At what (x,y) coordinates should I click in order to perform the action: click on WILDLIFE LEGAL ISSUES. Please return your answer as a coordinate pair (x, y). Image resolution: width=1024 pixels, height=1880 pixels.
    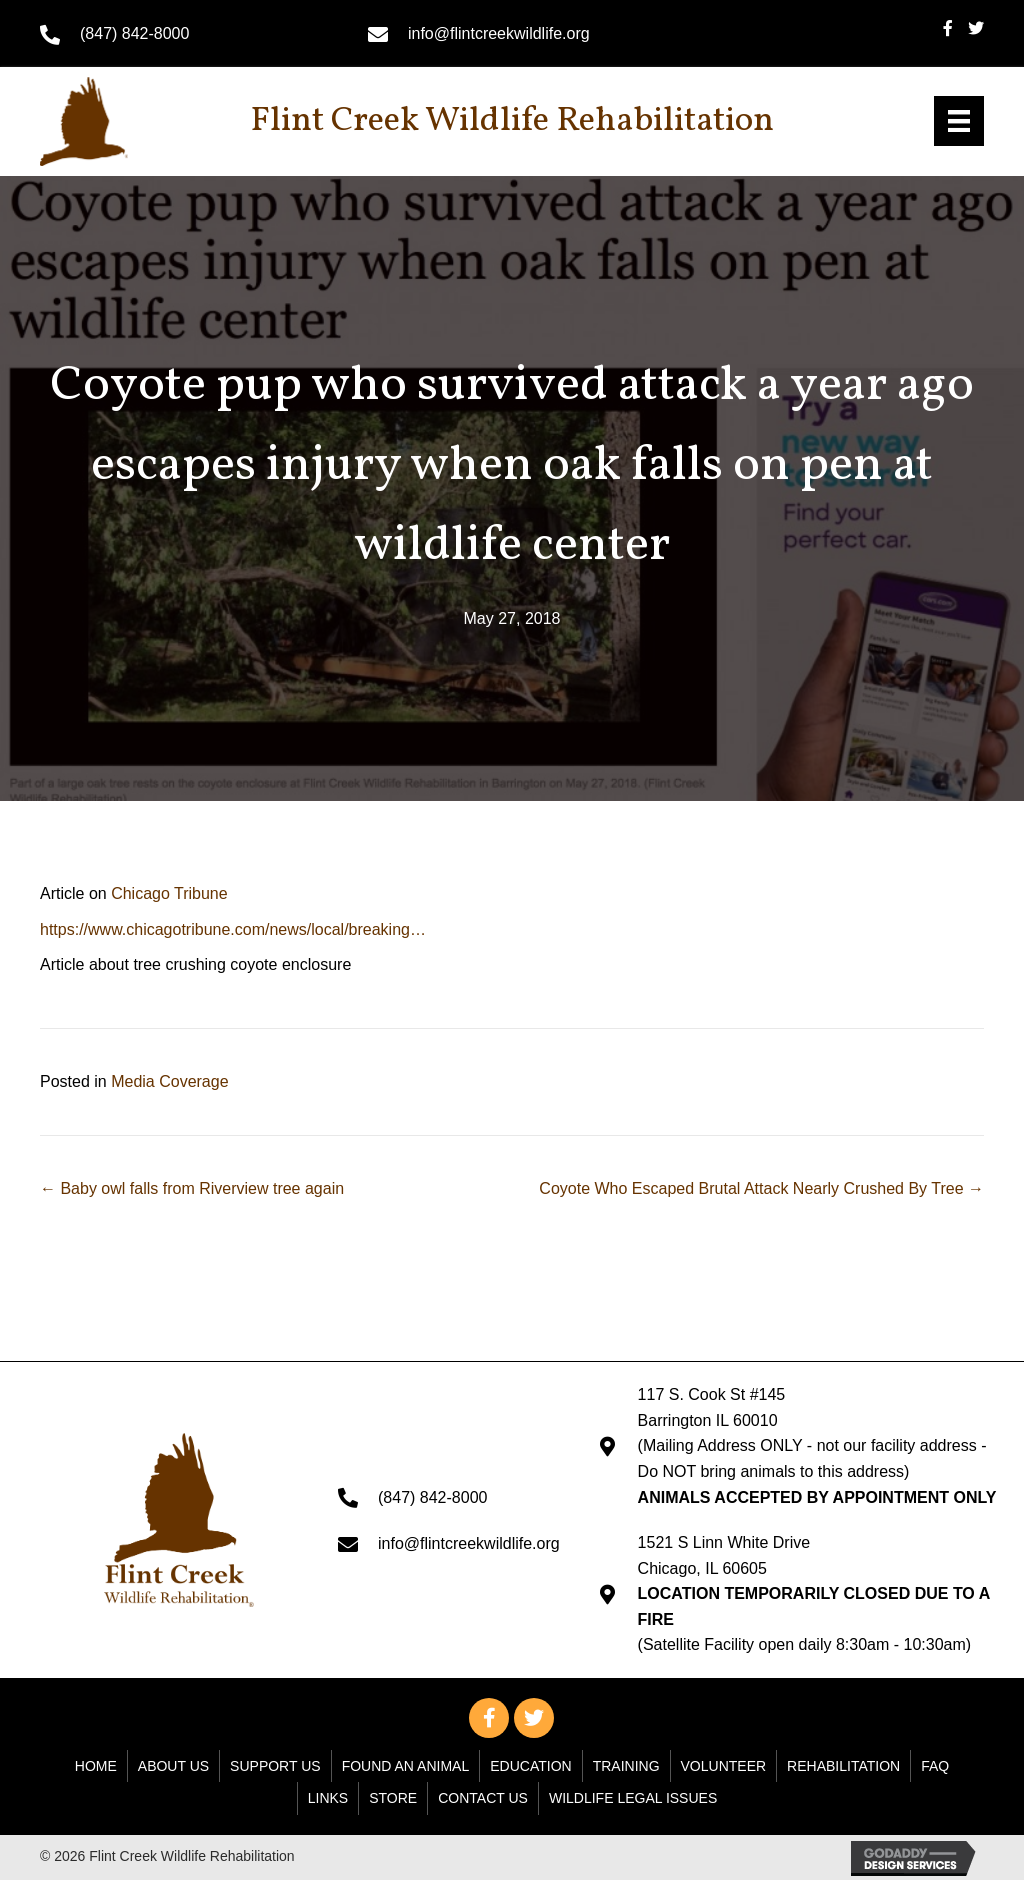
    Looking at the image, I should click on (633, 1798).